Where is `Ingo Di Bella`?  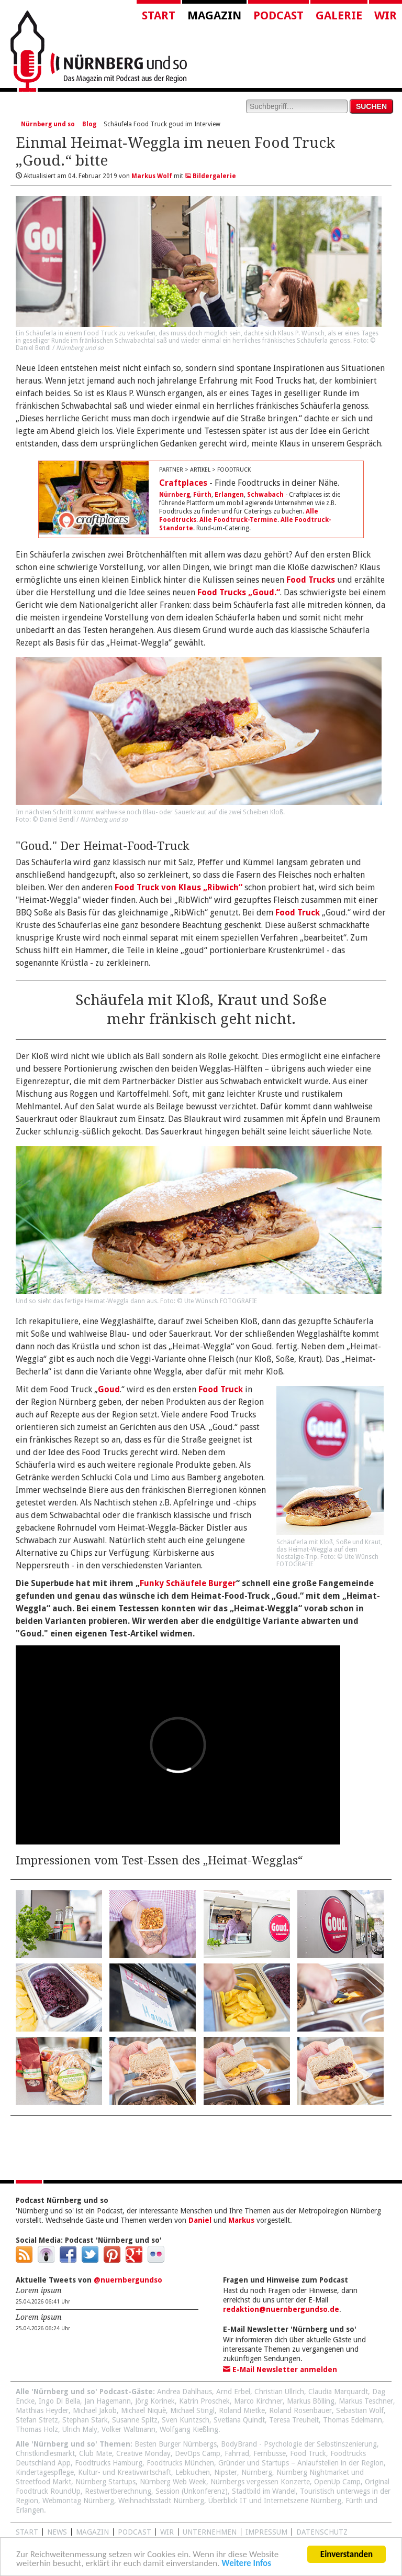 Ingo Di Bella is located at coordinates (59, 2401).